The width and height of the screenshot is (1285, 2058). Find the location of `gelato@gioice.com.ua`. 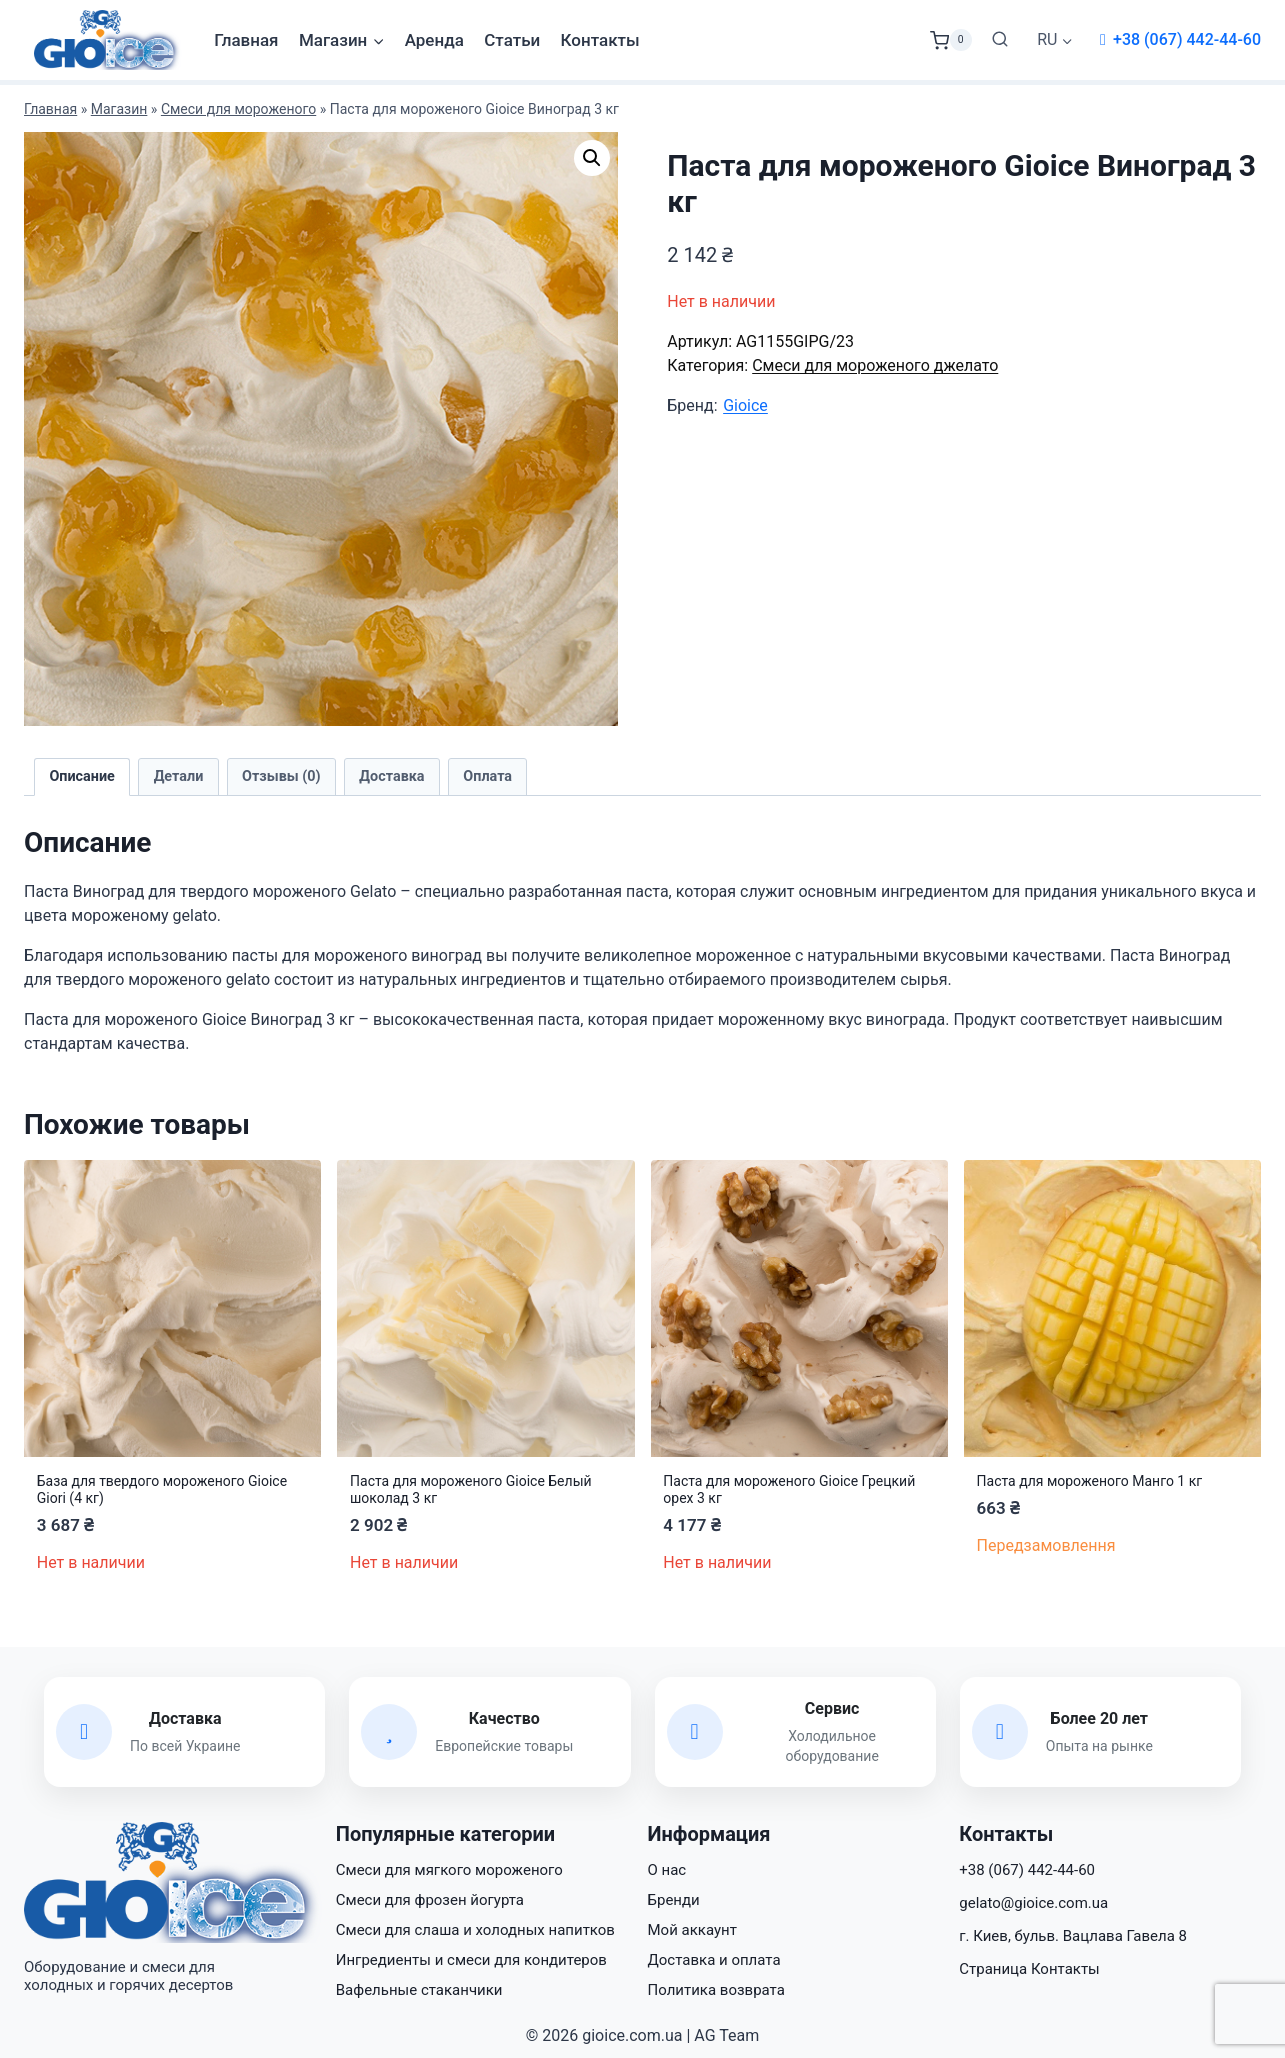

gelato@gioice.com.ua is located at coordinates (1033, 1903).